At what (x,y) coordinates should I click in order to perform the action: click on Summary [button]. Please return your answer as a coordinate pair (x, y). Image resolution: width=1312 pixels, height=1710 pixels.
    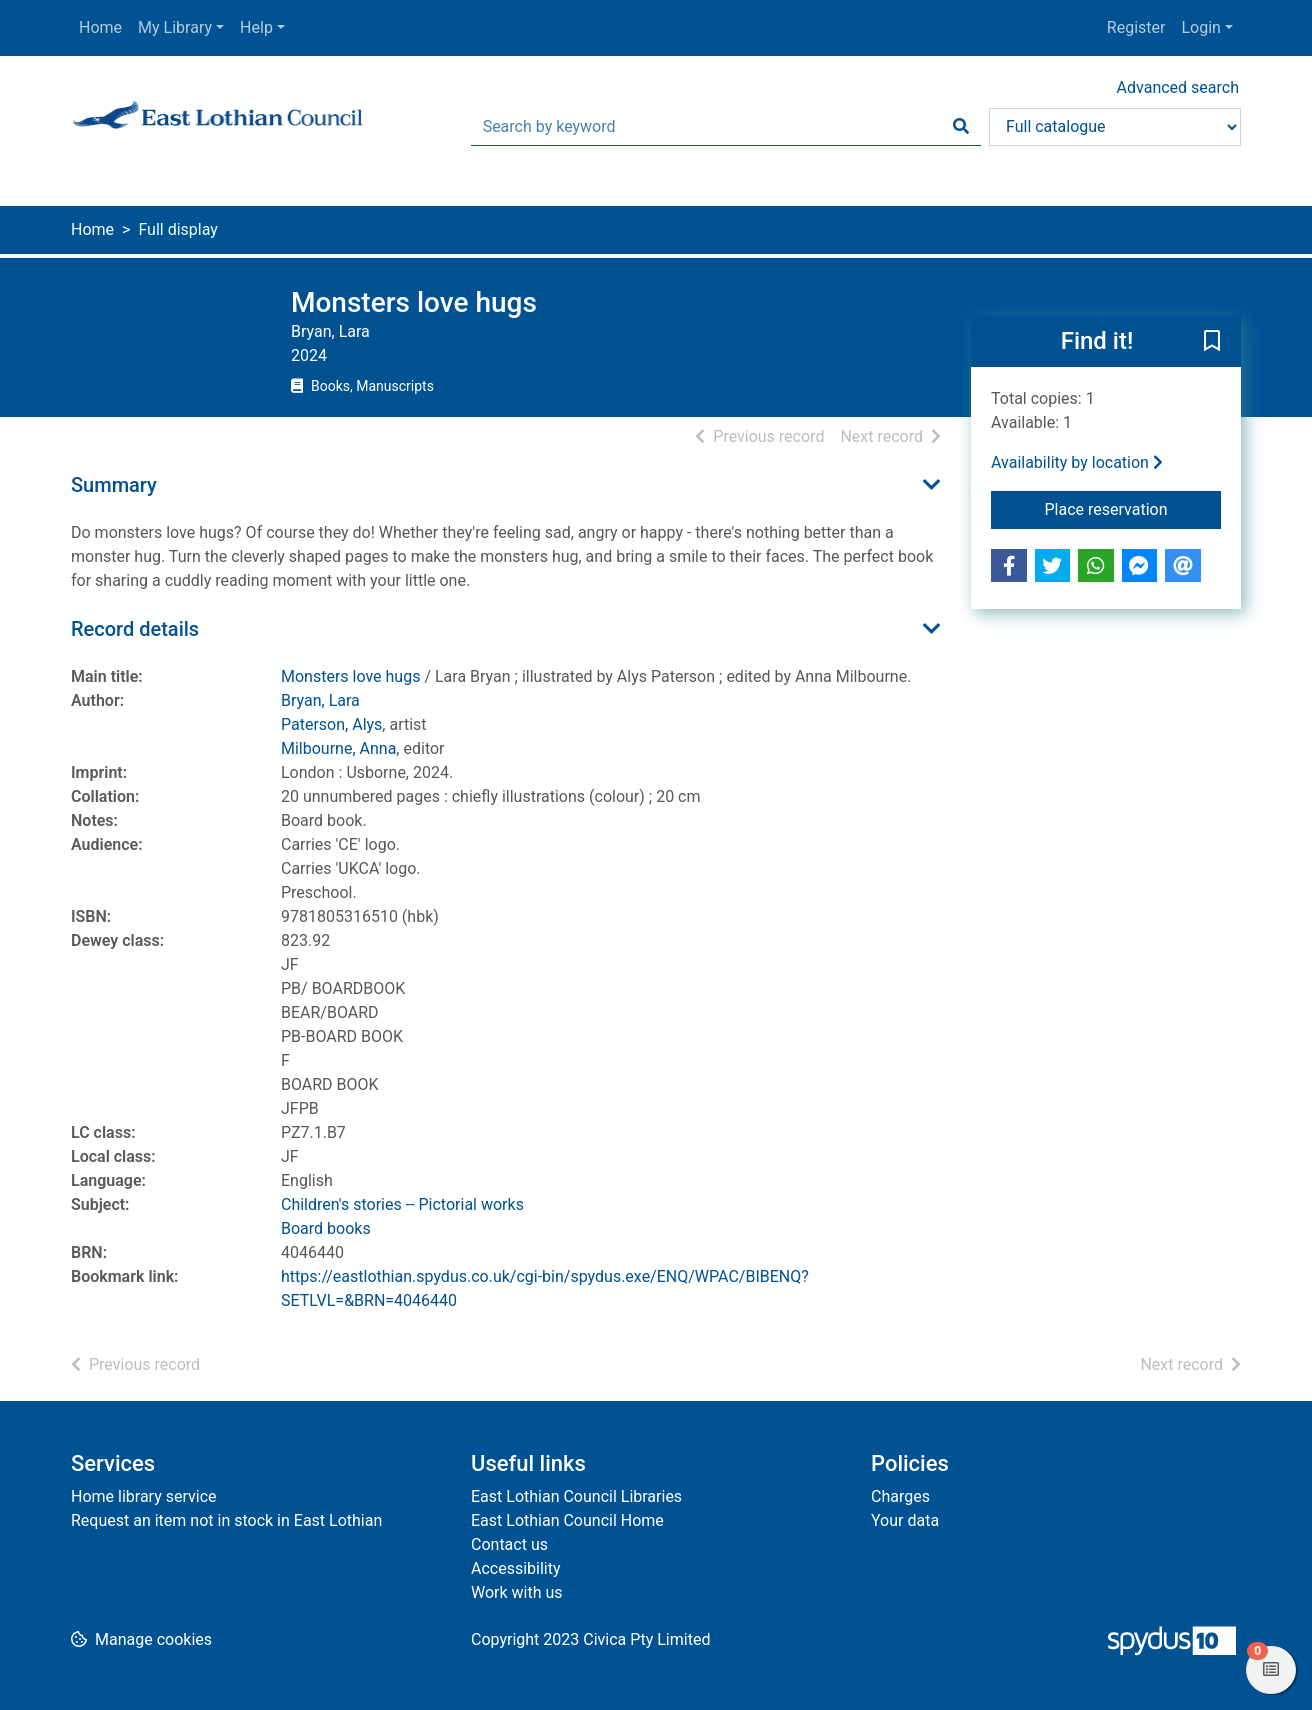
    Looking at the image, I should click on (114, 485).